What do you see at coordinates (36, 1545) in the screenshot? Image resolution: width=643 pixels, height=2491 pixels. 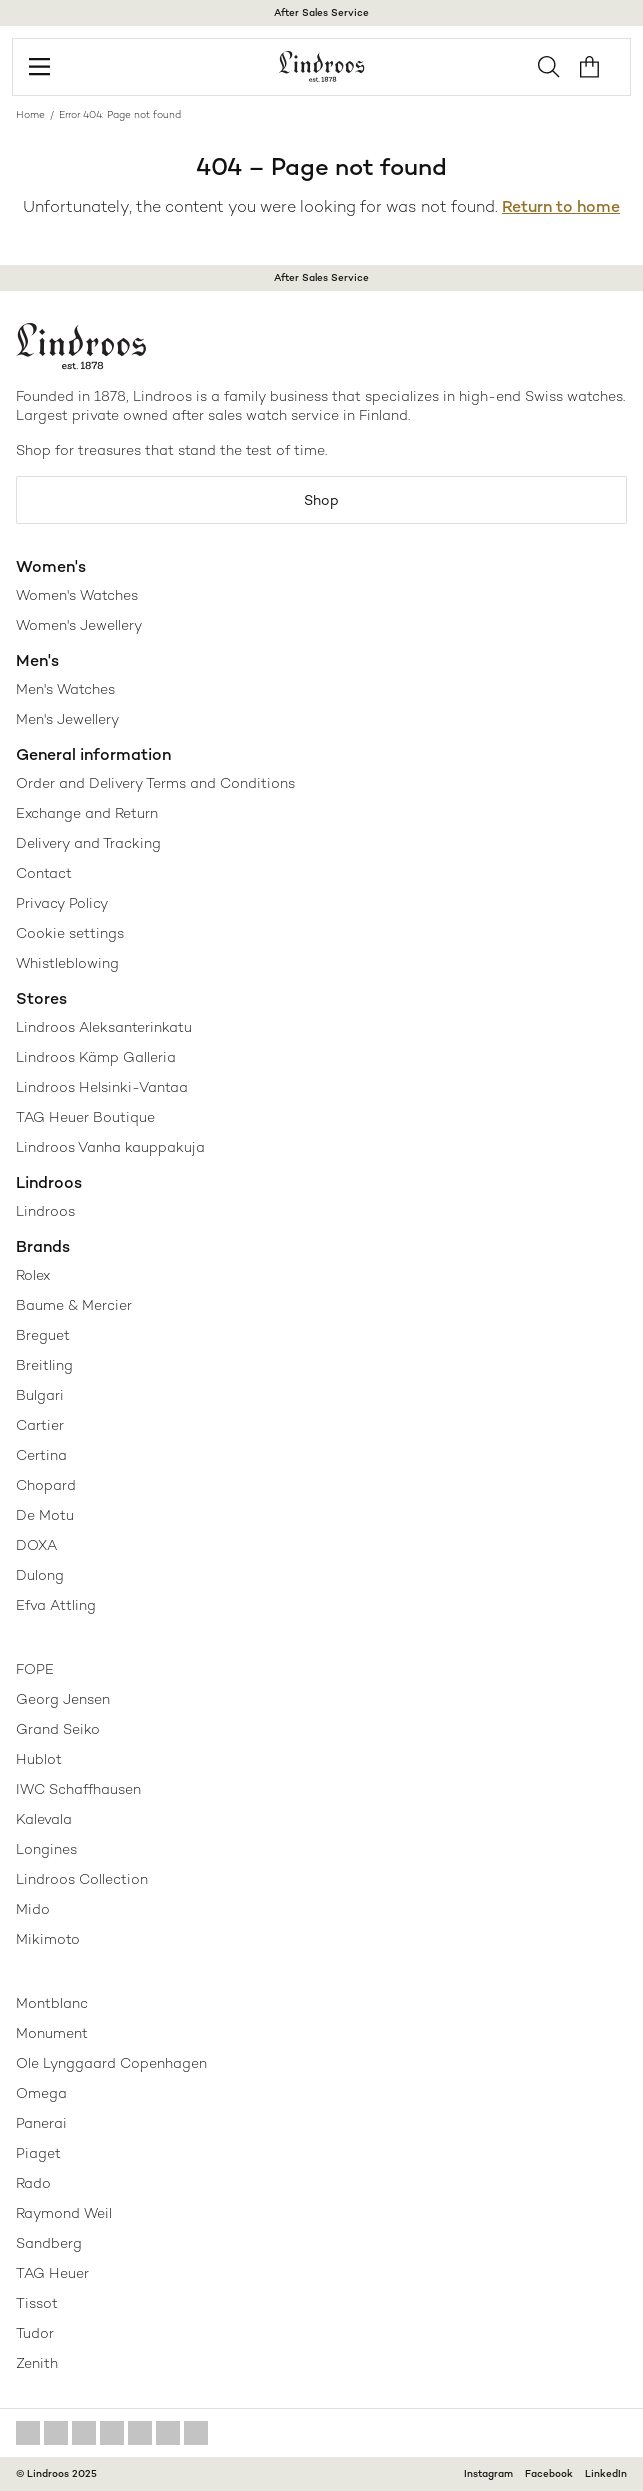 I see `DOXA` at bounding box center [36, 1545].